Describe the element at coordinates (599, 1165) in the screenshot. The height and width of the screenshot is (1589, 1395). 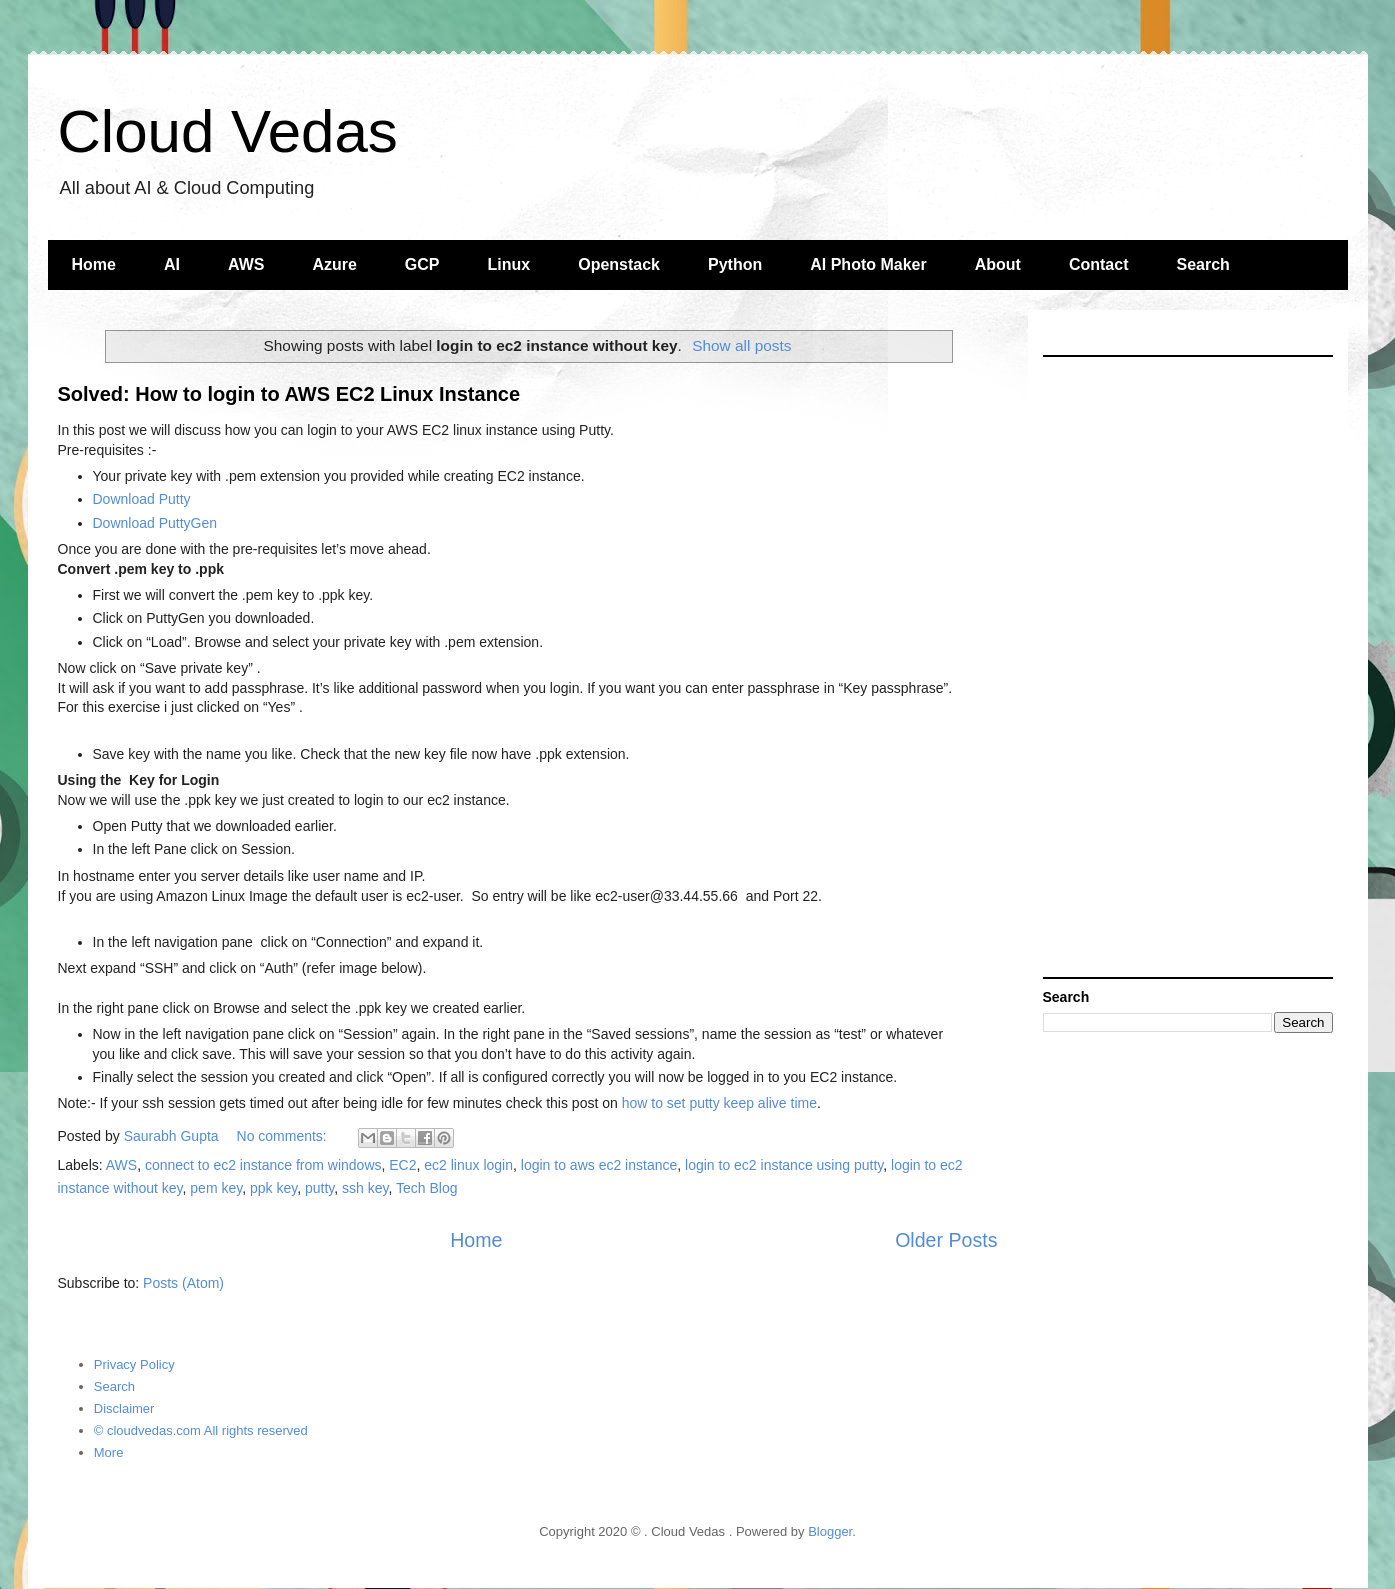
I see `login to aws ec2 instance` at that location.